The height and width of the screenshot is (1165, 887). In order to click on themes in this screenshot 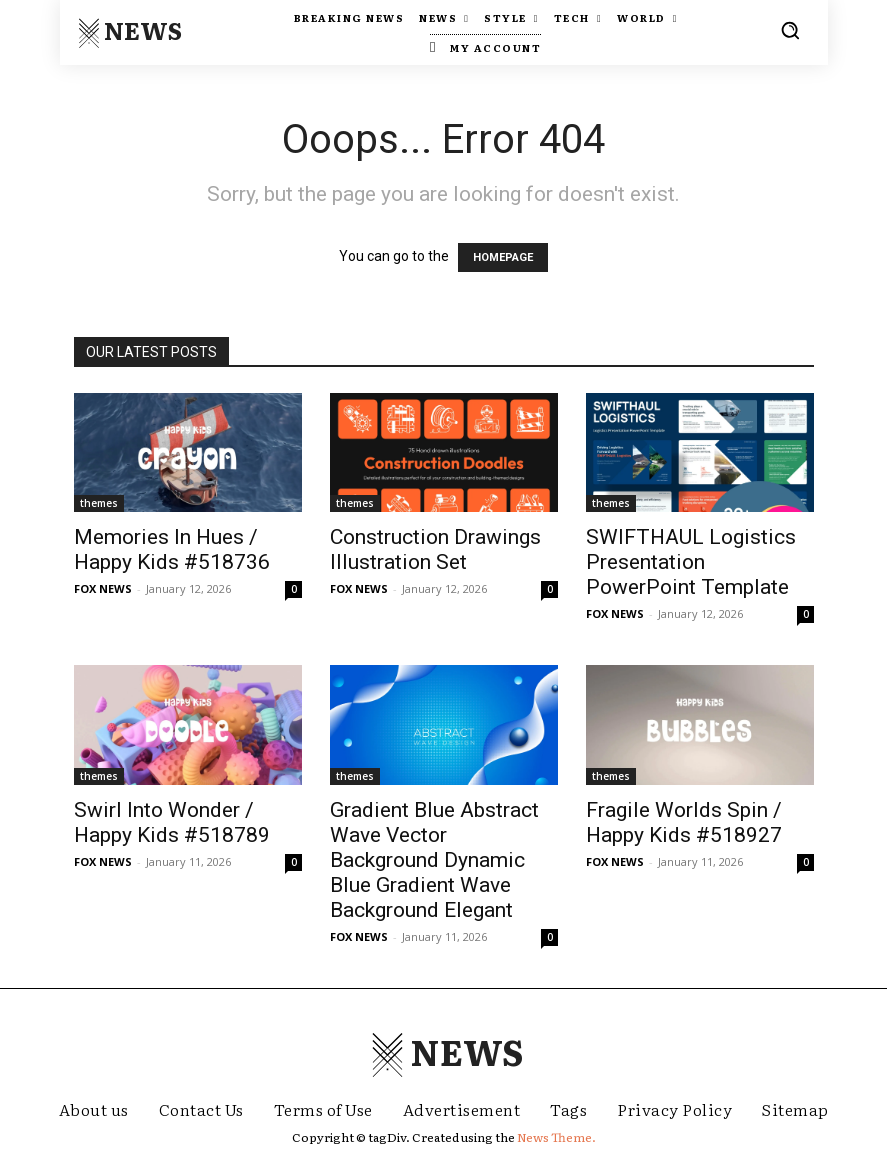, I will do `click(99, 503)`.